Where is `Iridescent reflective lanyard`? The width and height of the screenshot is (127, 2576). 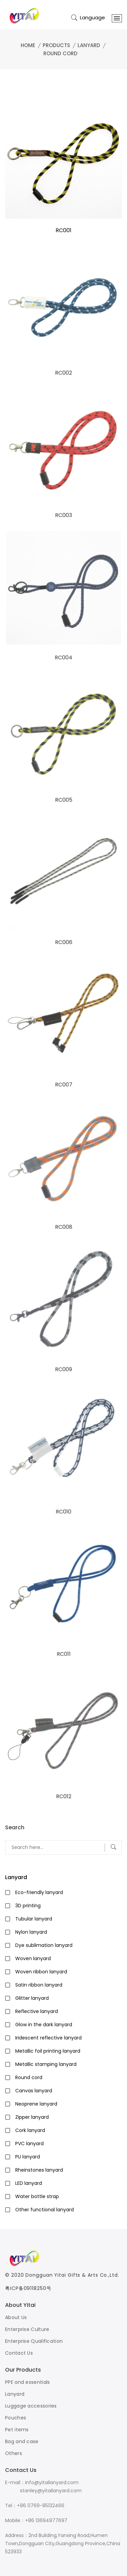 Iridescent reflective lanyard is located at coordinates (48, 2037).